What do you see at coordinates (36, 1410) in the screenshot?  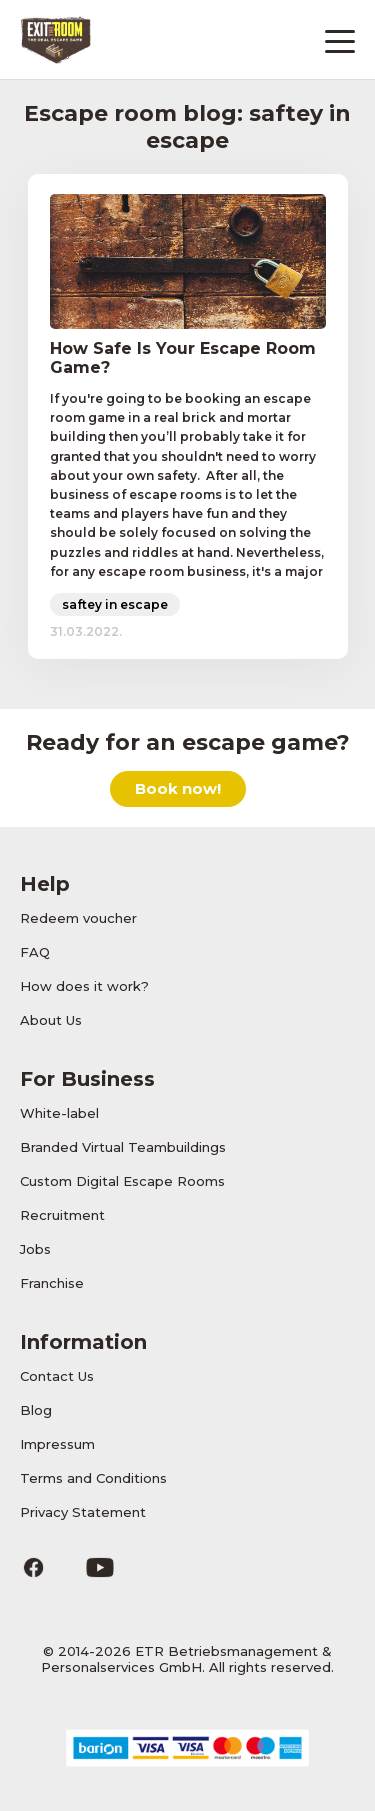 I see `Blog` at bounding box center [36, 1410].